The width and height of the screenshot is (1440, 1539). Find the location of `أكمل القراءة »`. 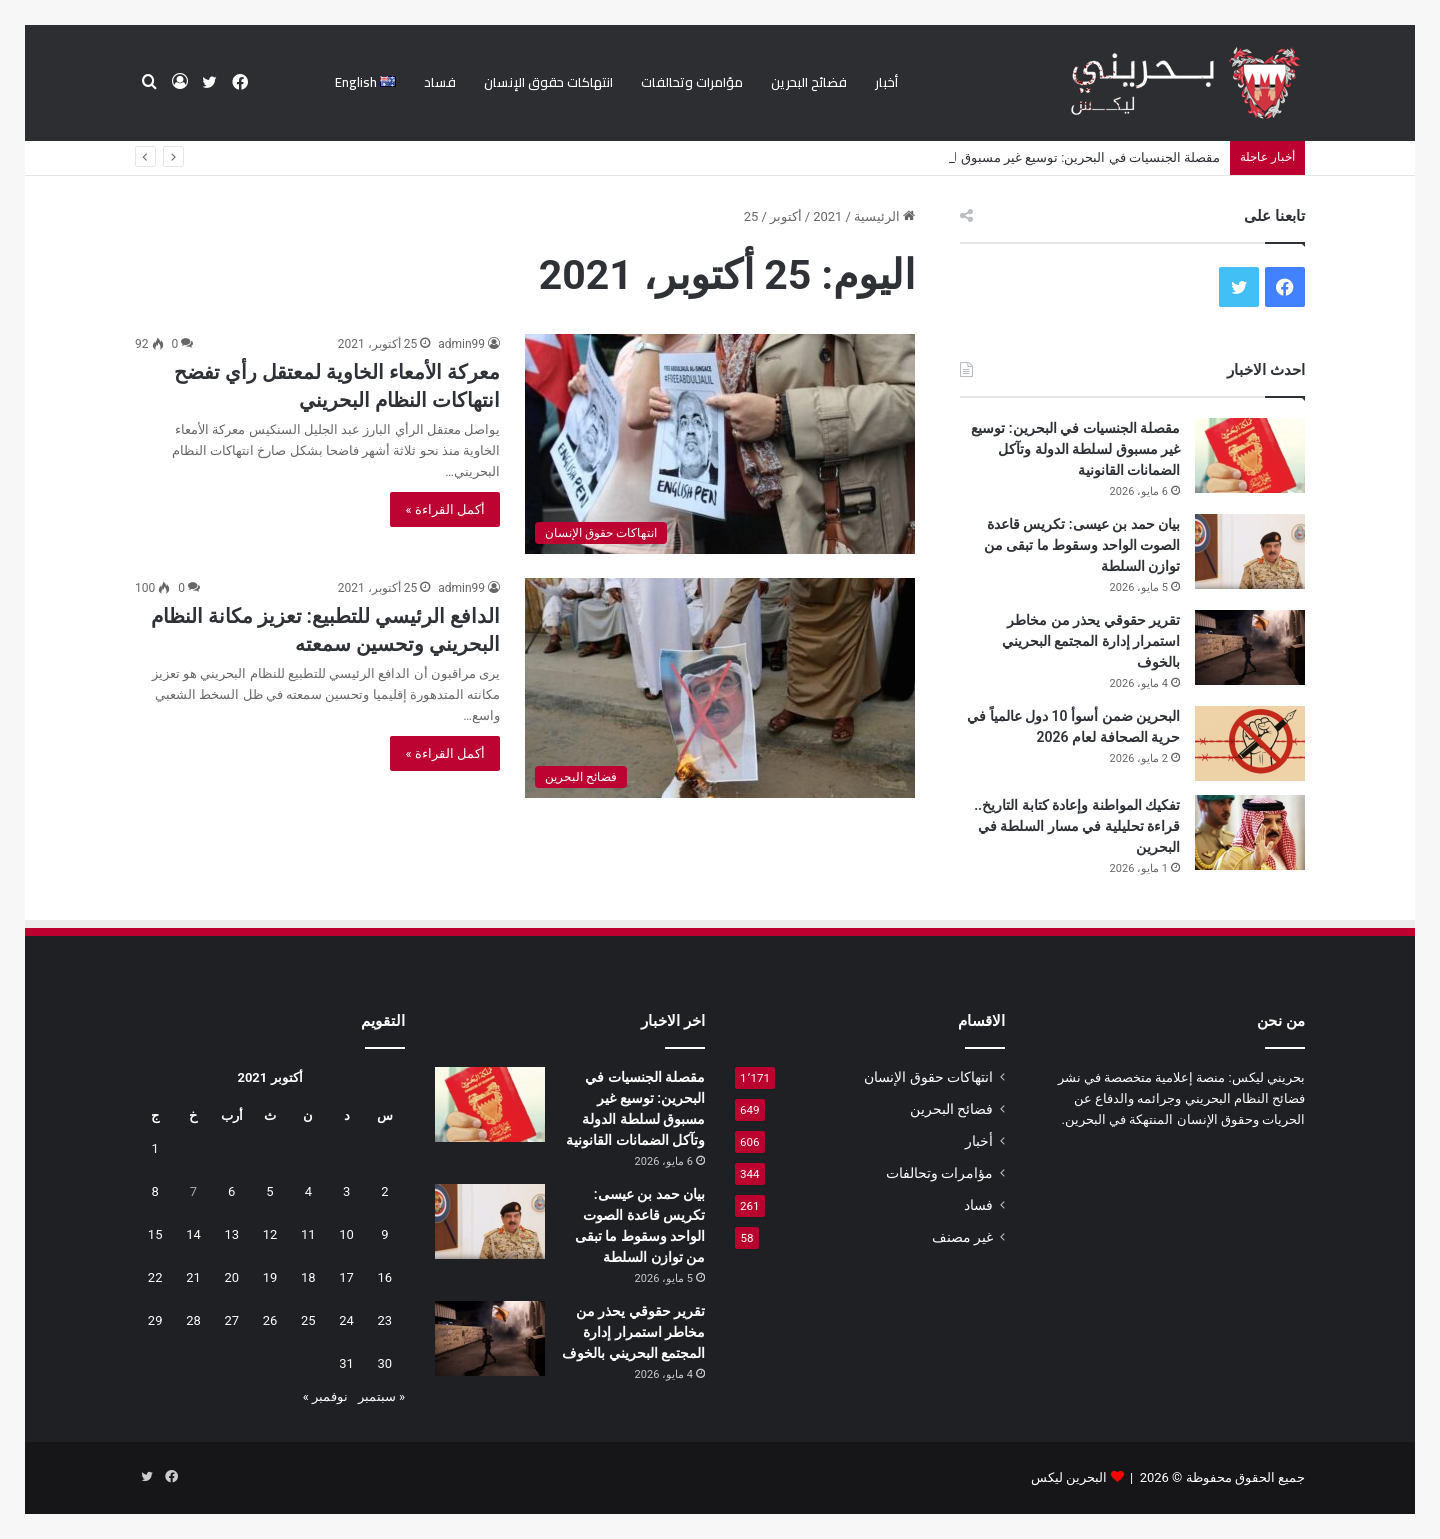

أكمل القراءة » is located at coordinates (445, 509).